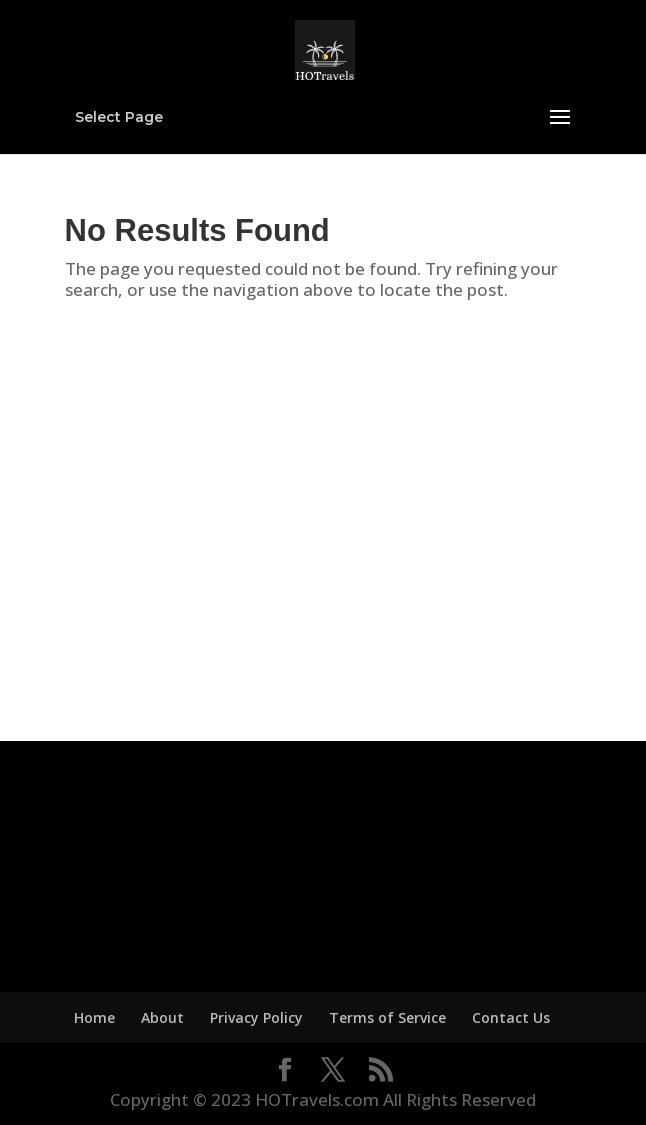 Image resolution: width=646 pixels, height=1125 pixels. I want to click on Contact Us, so click(511, 1017).